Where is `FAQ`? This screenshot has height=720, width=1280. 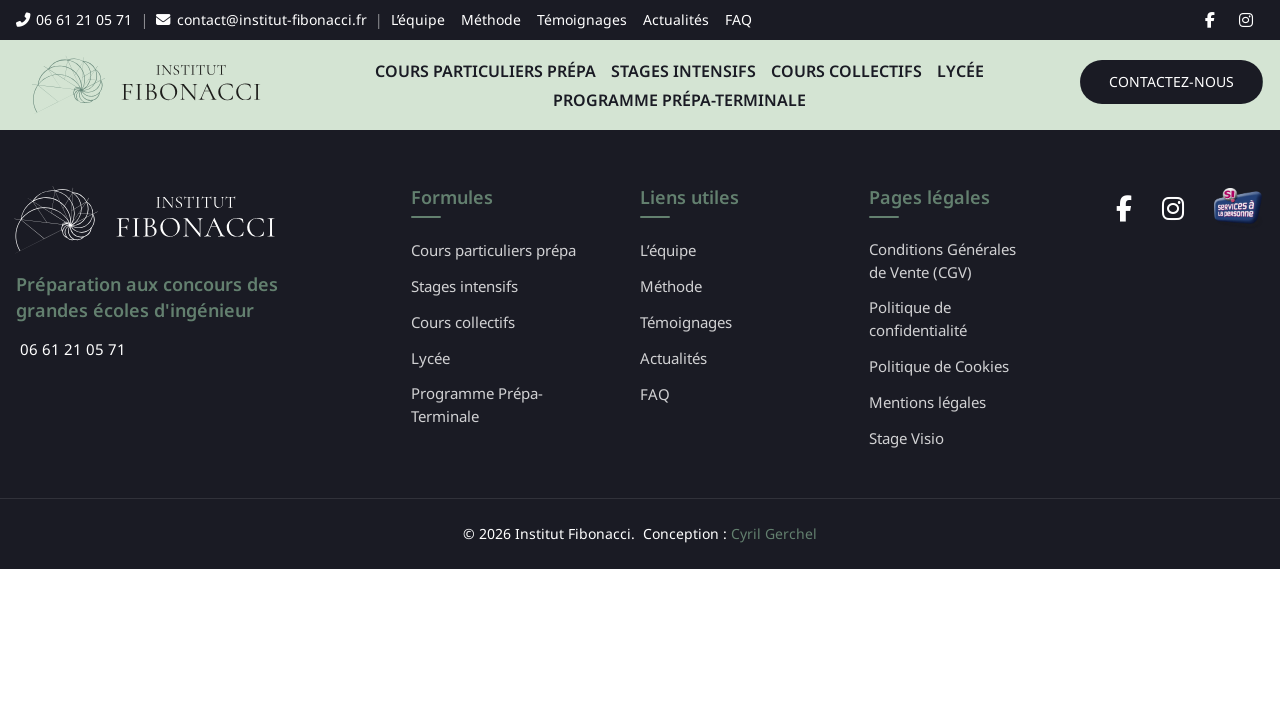
FAQ is located at coordinates (738, 19).